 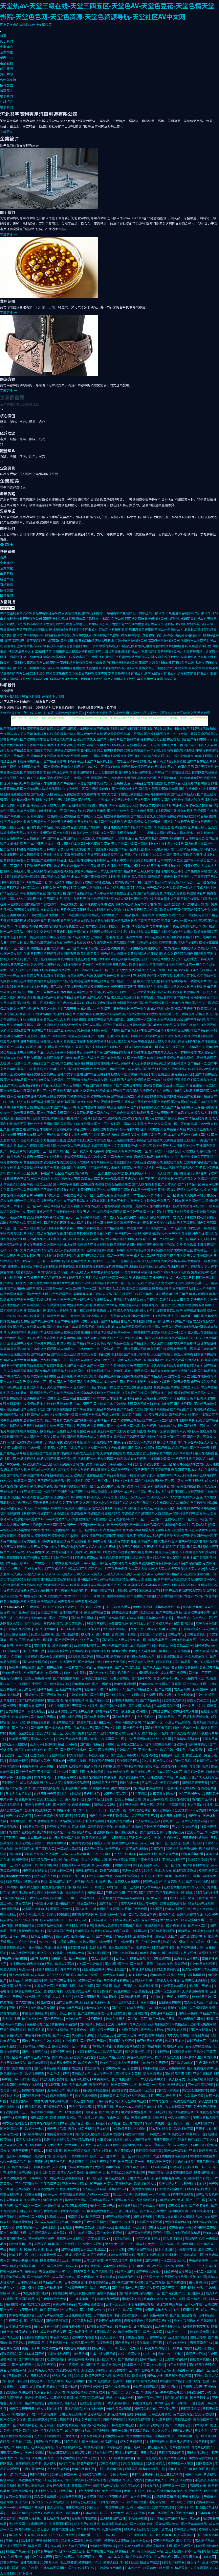 I want to click on 国产麻豆精品免费, so click(x=74, y=1260).